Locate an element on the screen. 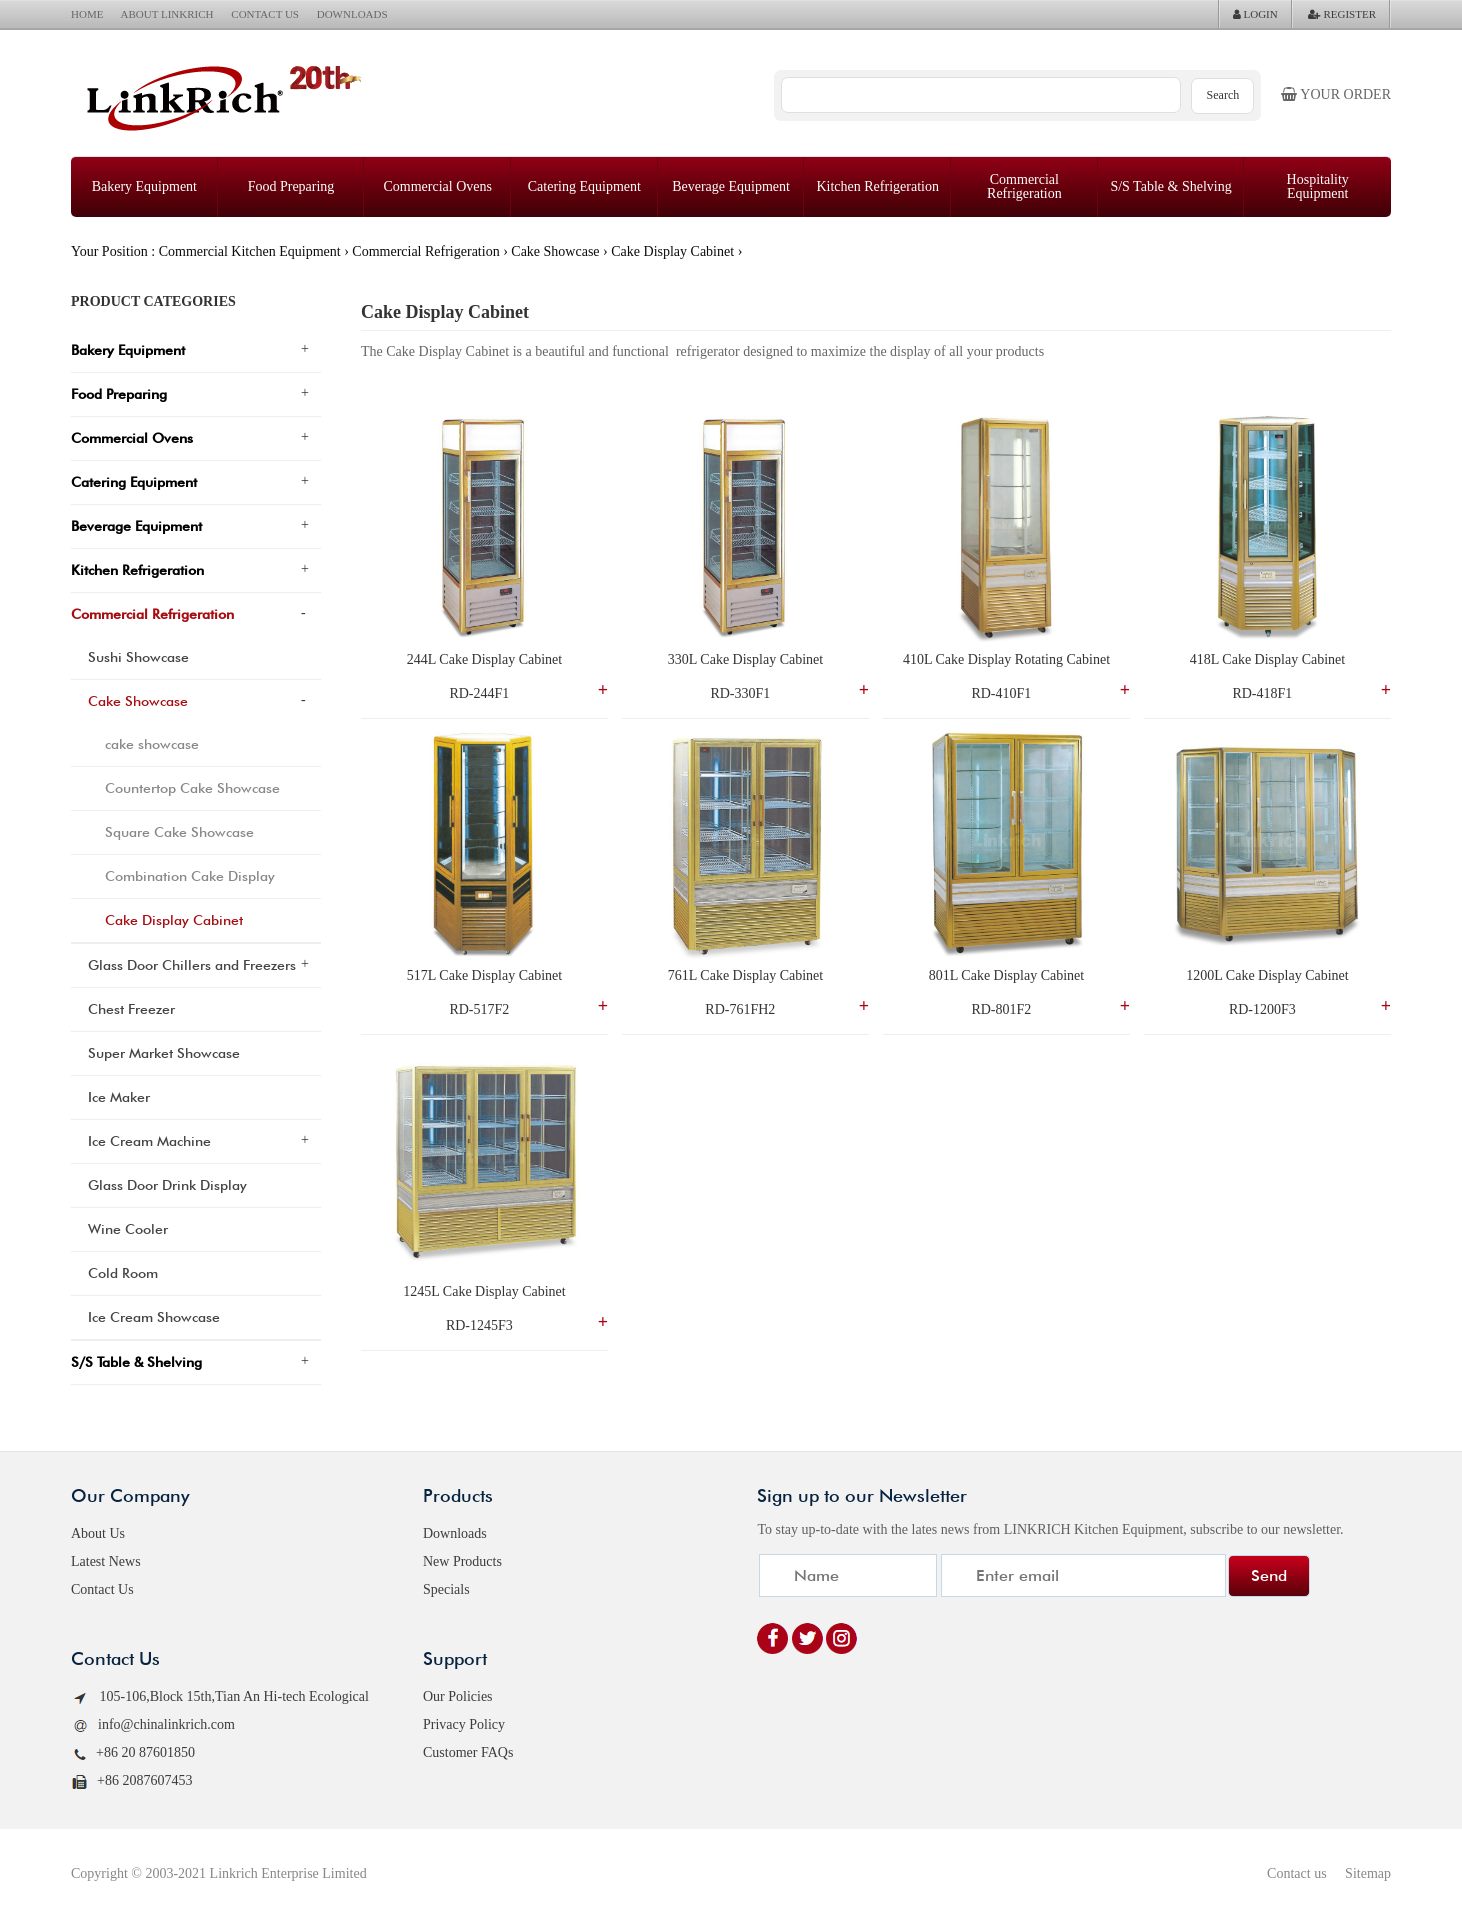  801L Cake Display Cabinet is located at coordinates (1006, 975).